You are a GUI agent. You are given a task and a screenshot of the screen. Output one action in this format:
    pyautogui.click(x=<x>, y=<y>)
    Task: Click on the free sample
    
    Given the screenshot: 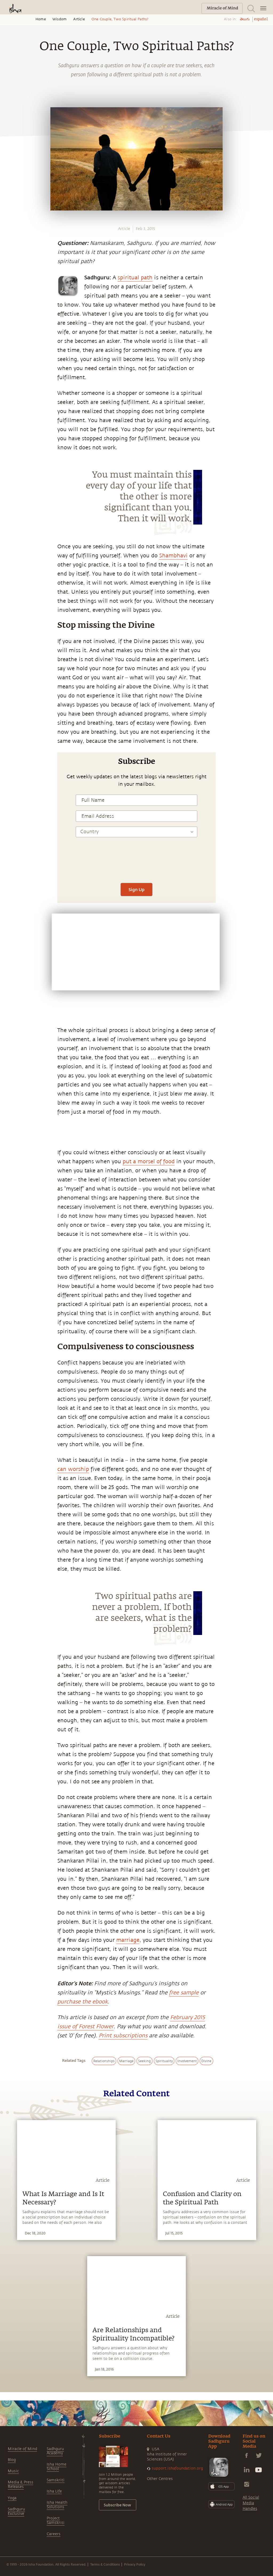 What is the action you would take?
    pyautogui.click(x=184, y=1993)
    